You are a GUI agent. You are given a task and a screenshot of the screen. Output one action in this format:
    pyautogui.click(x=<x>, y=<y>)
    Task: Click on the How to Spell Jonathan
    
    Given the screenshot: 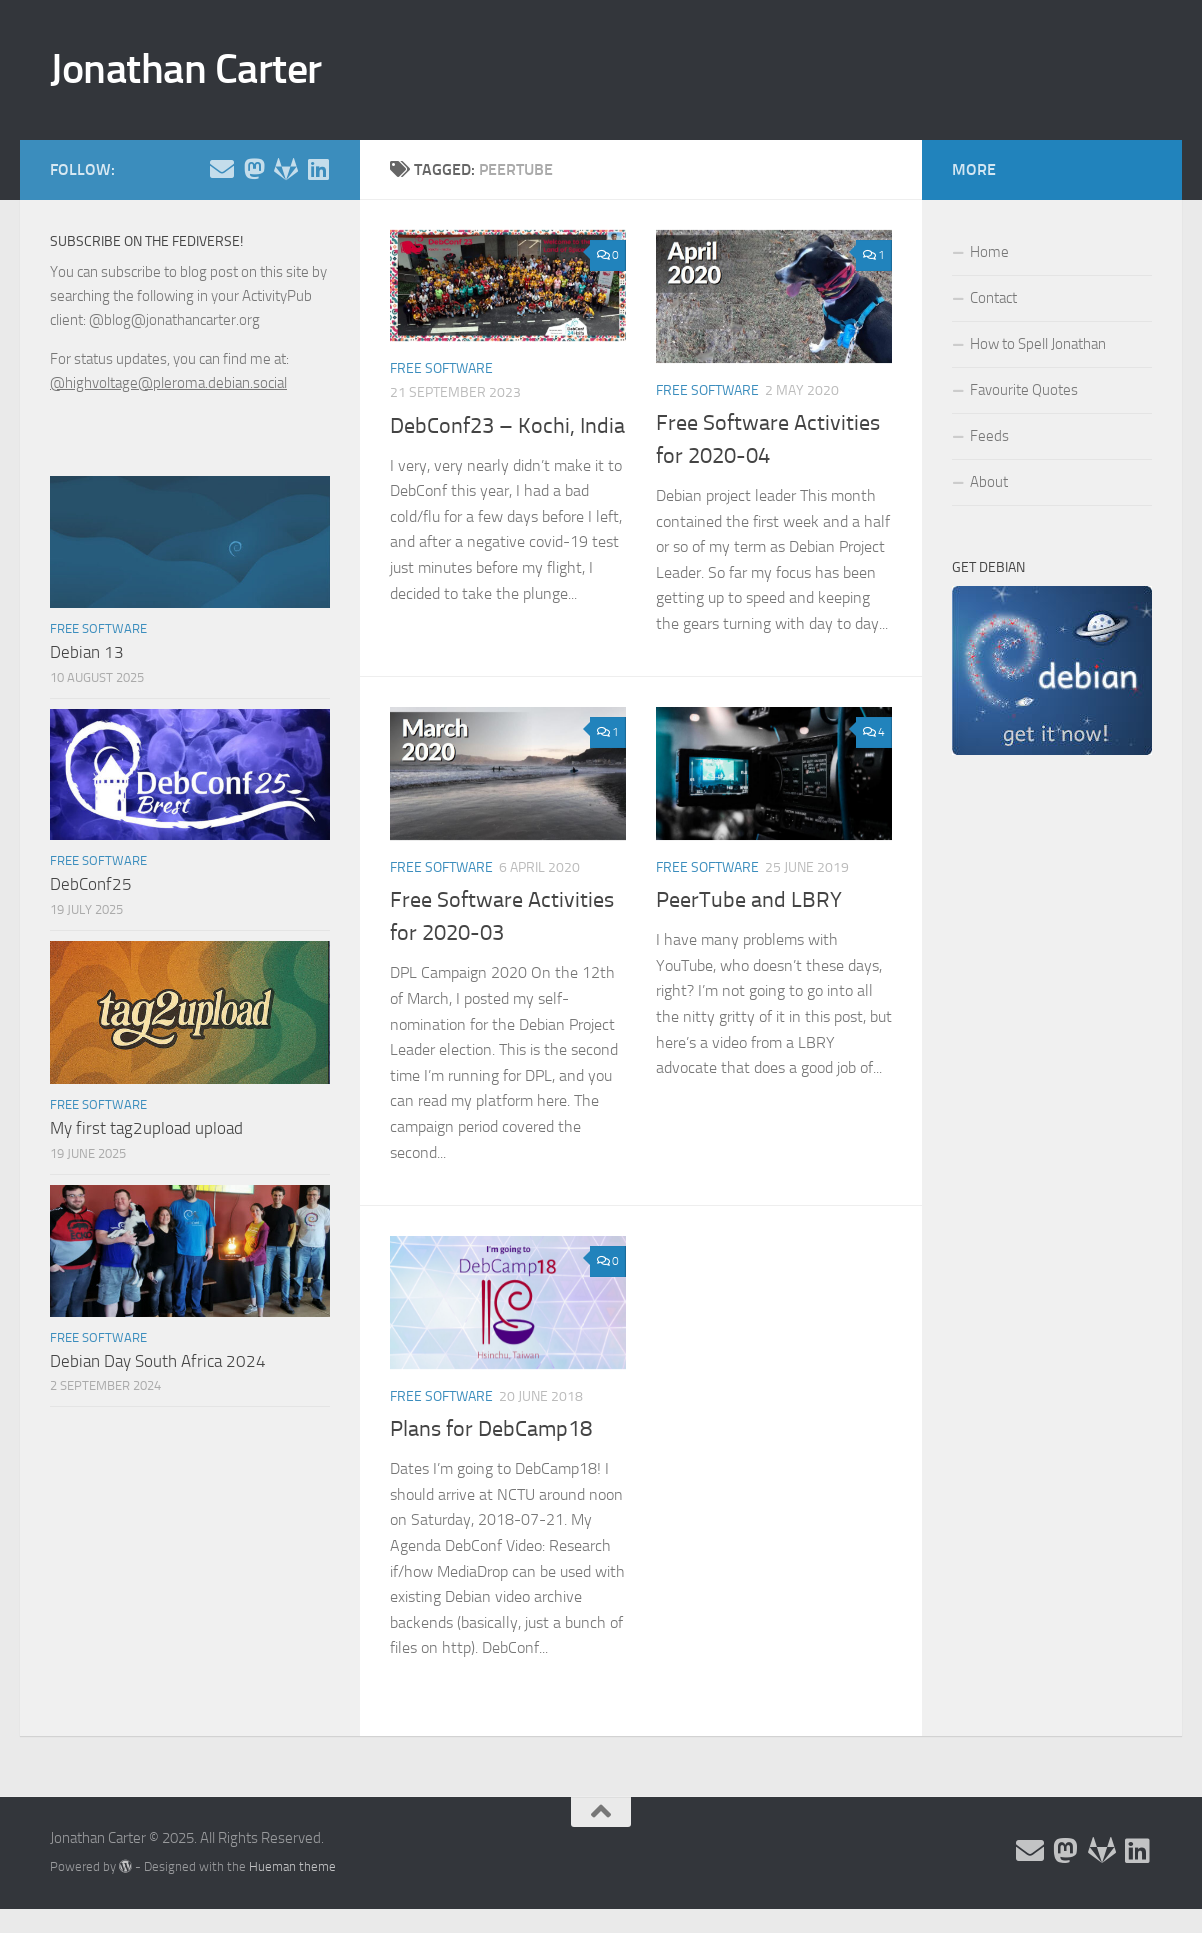 What is the action you would take?
    pyautogui.click(x=1038, y=344)
    